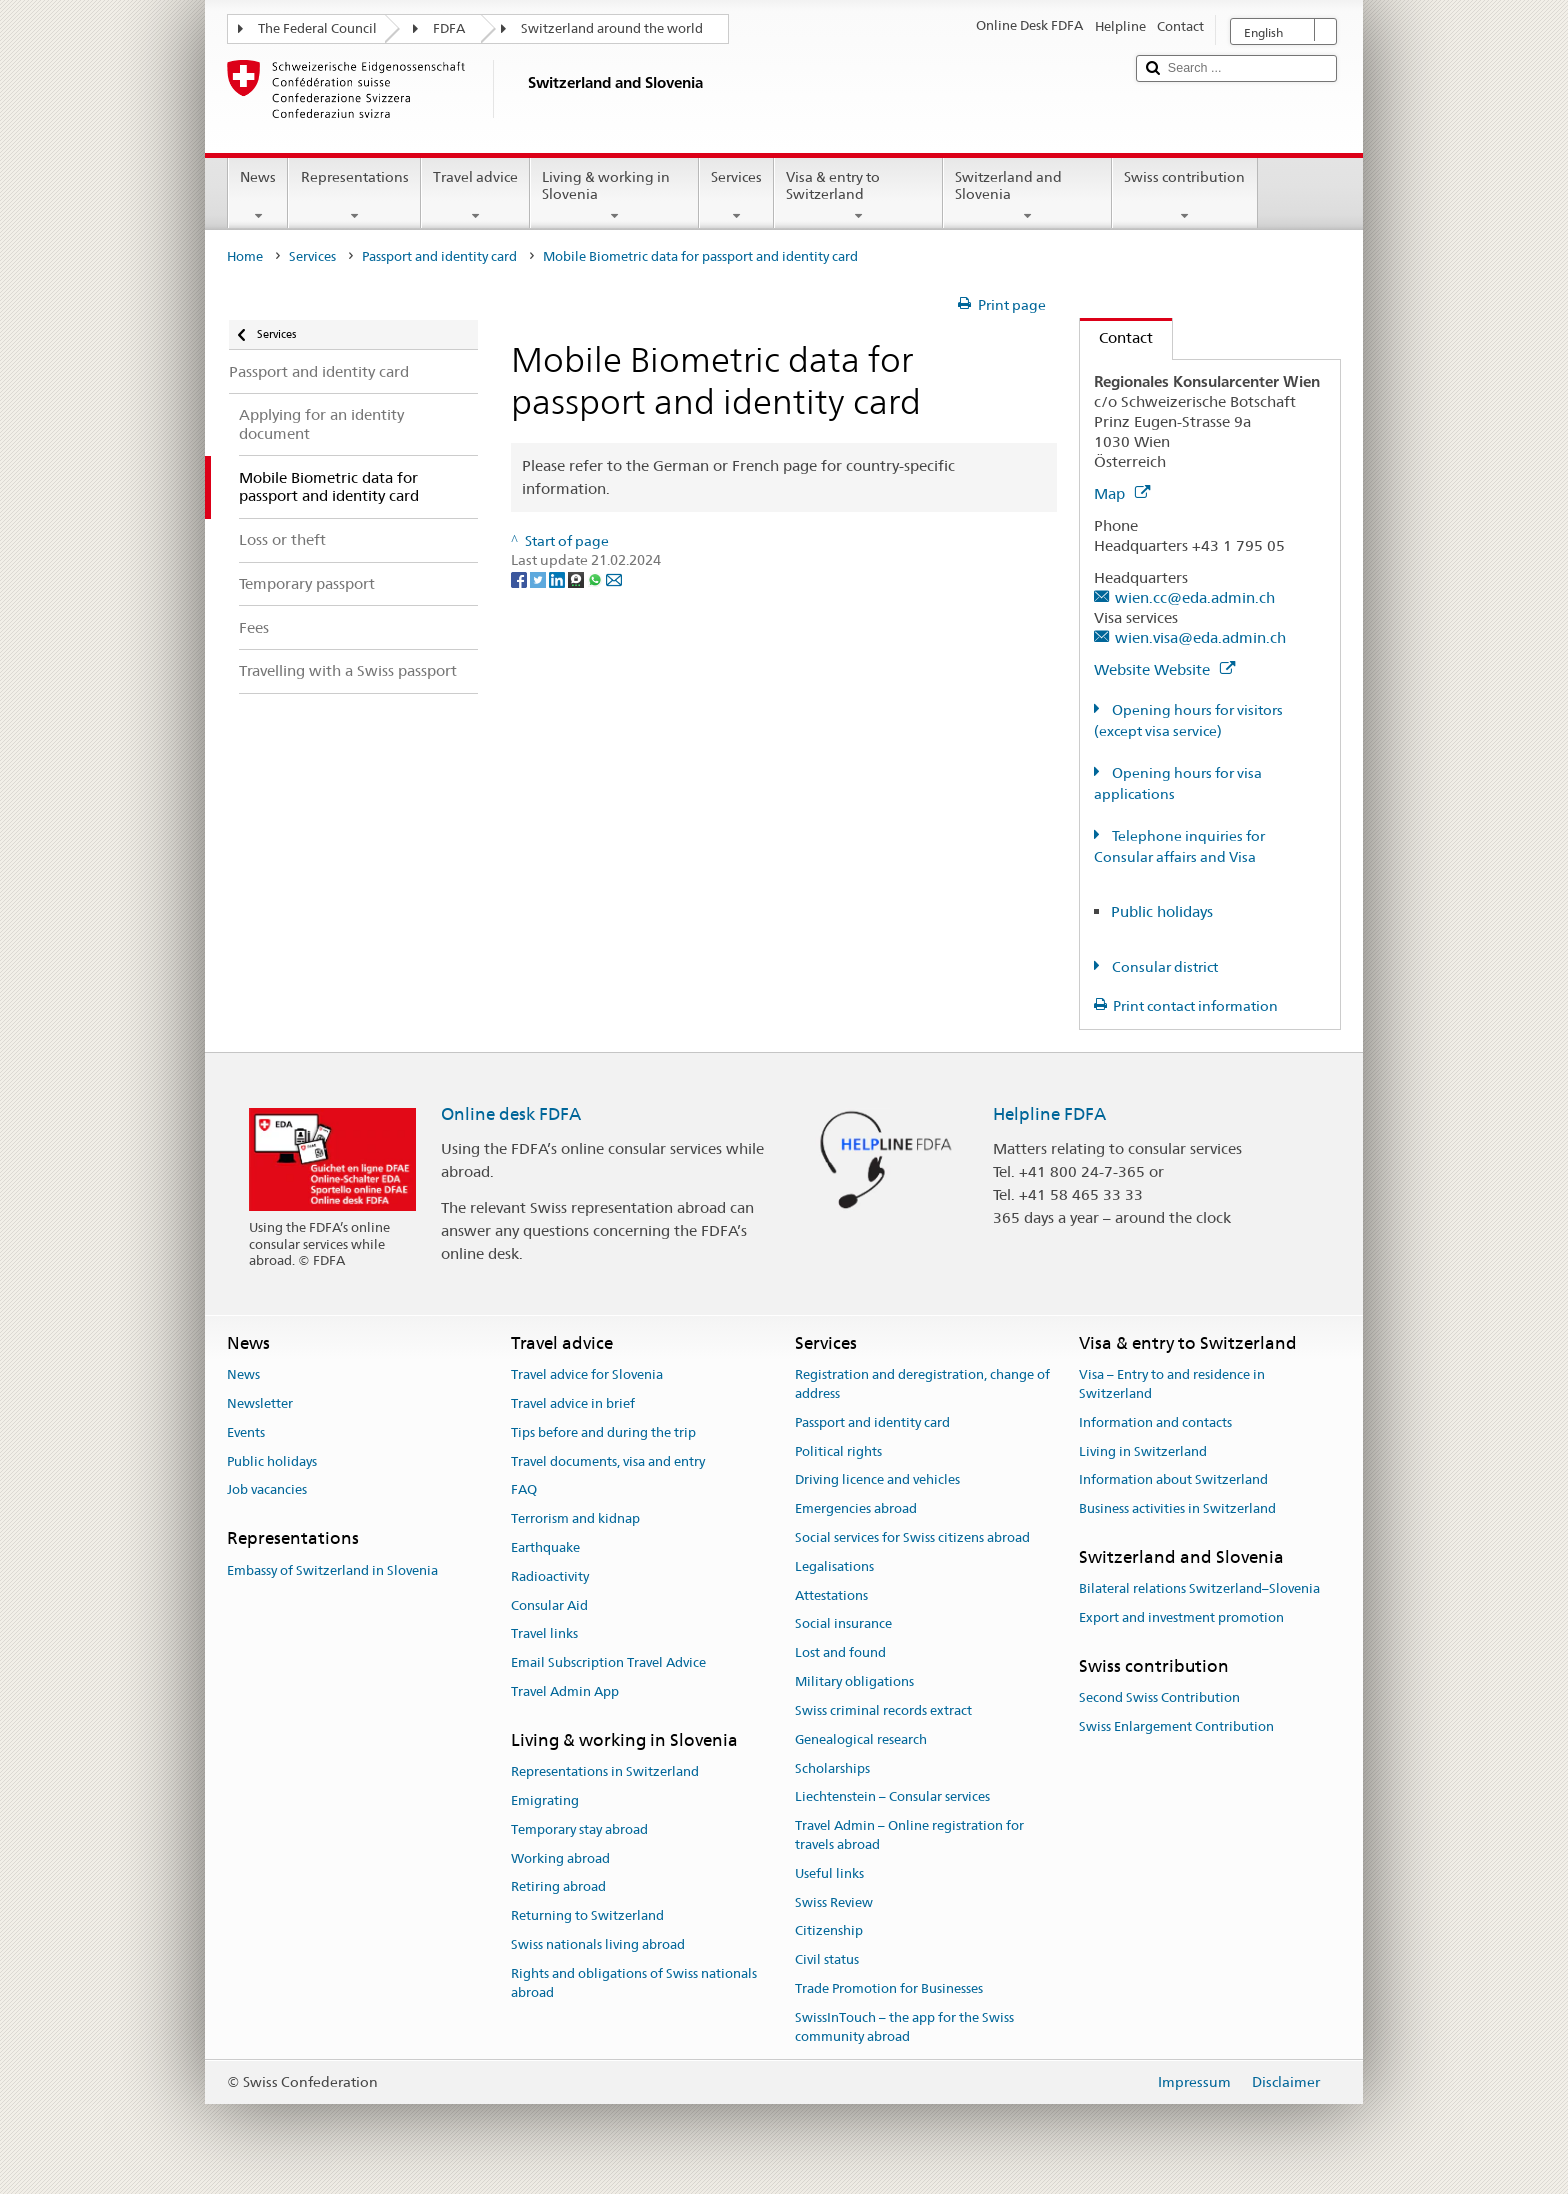  I want to click on Military obligations, so click(854, 1681).